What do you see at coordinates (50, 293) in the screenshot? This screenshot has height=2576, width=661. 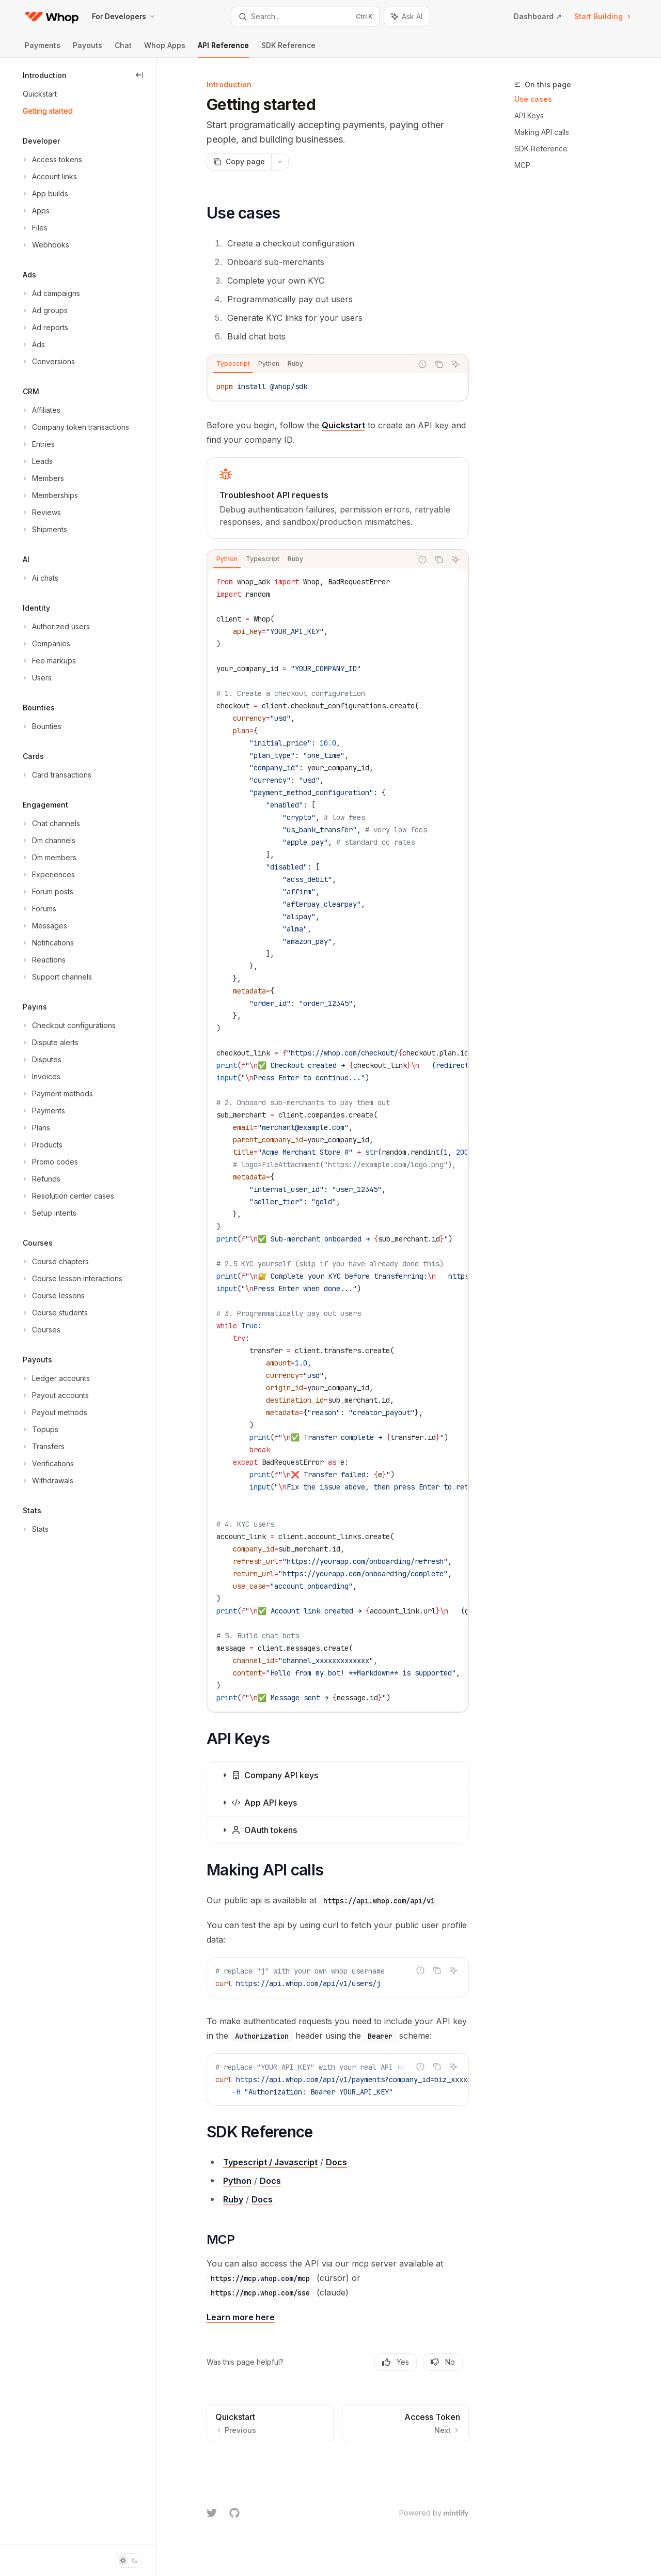 I see `[Toggle Ad campaigns section]` at bounding box center [50, 293].